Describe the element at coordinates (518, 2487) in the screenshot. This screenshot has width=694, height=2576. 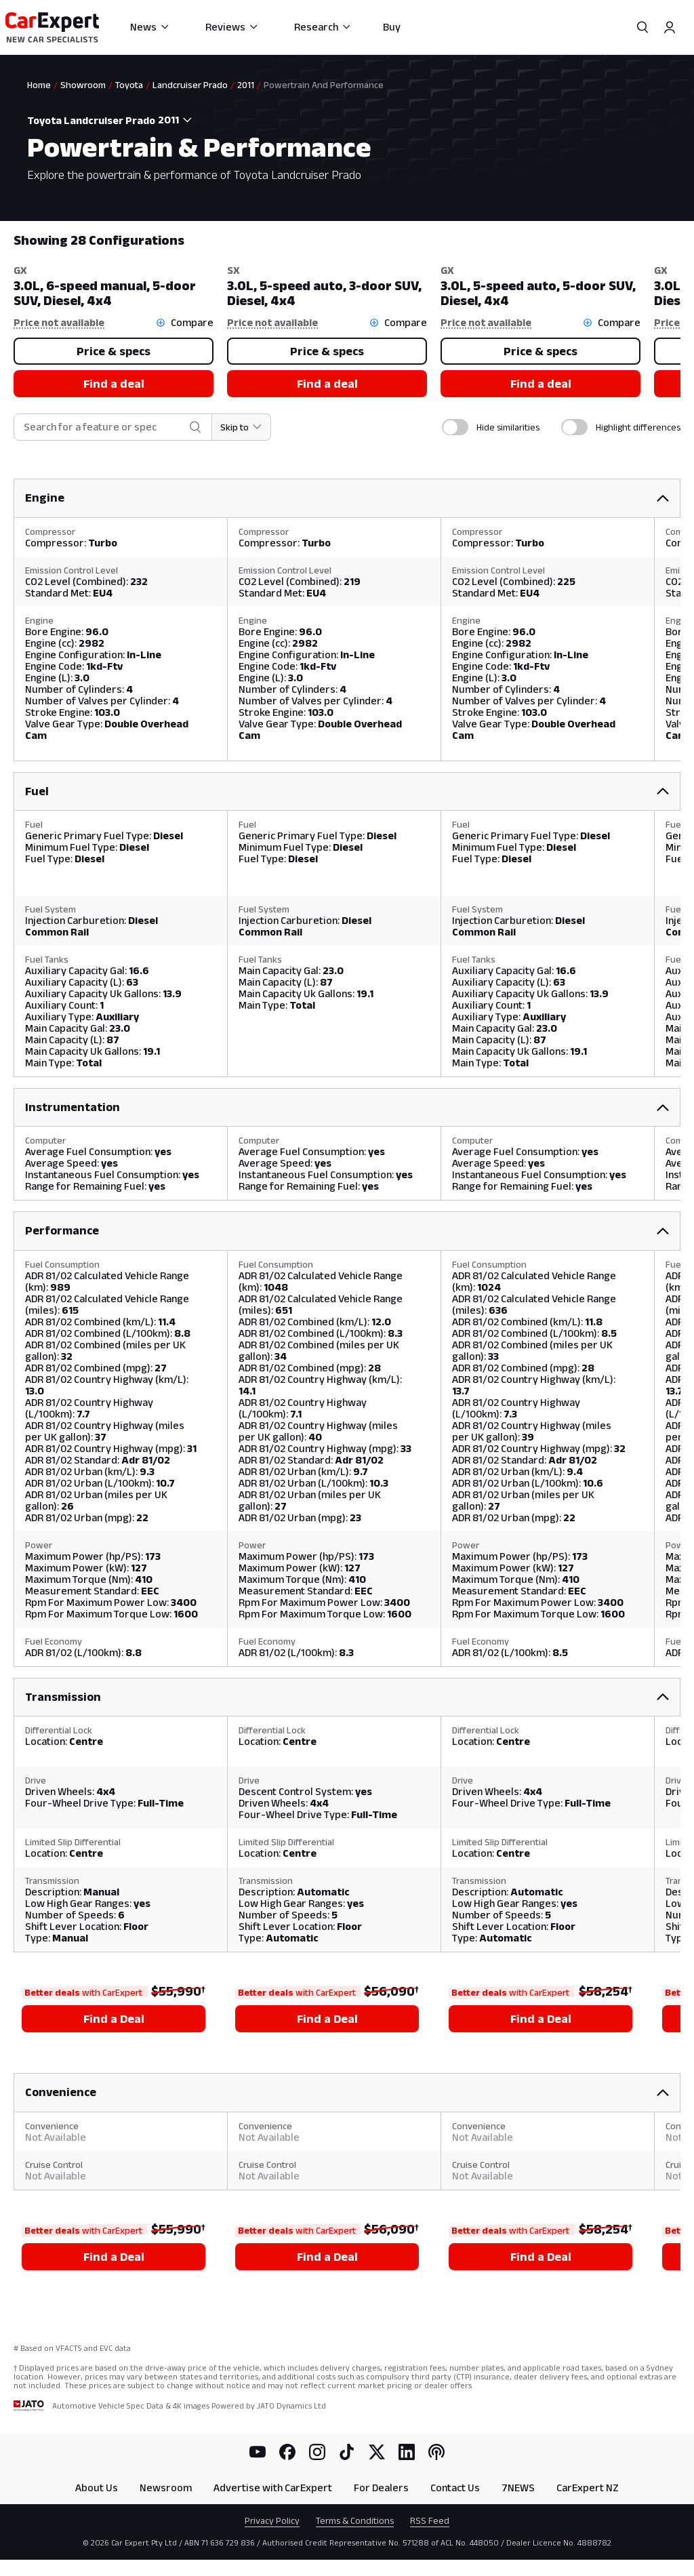
I see `7NEWS` at that location.